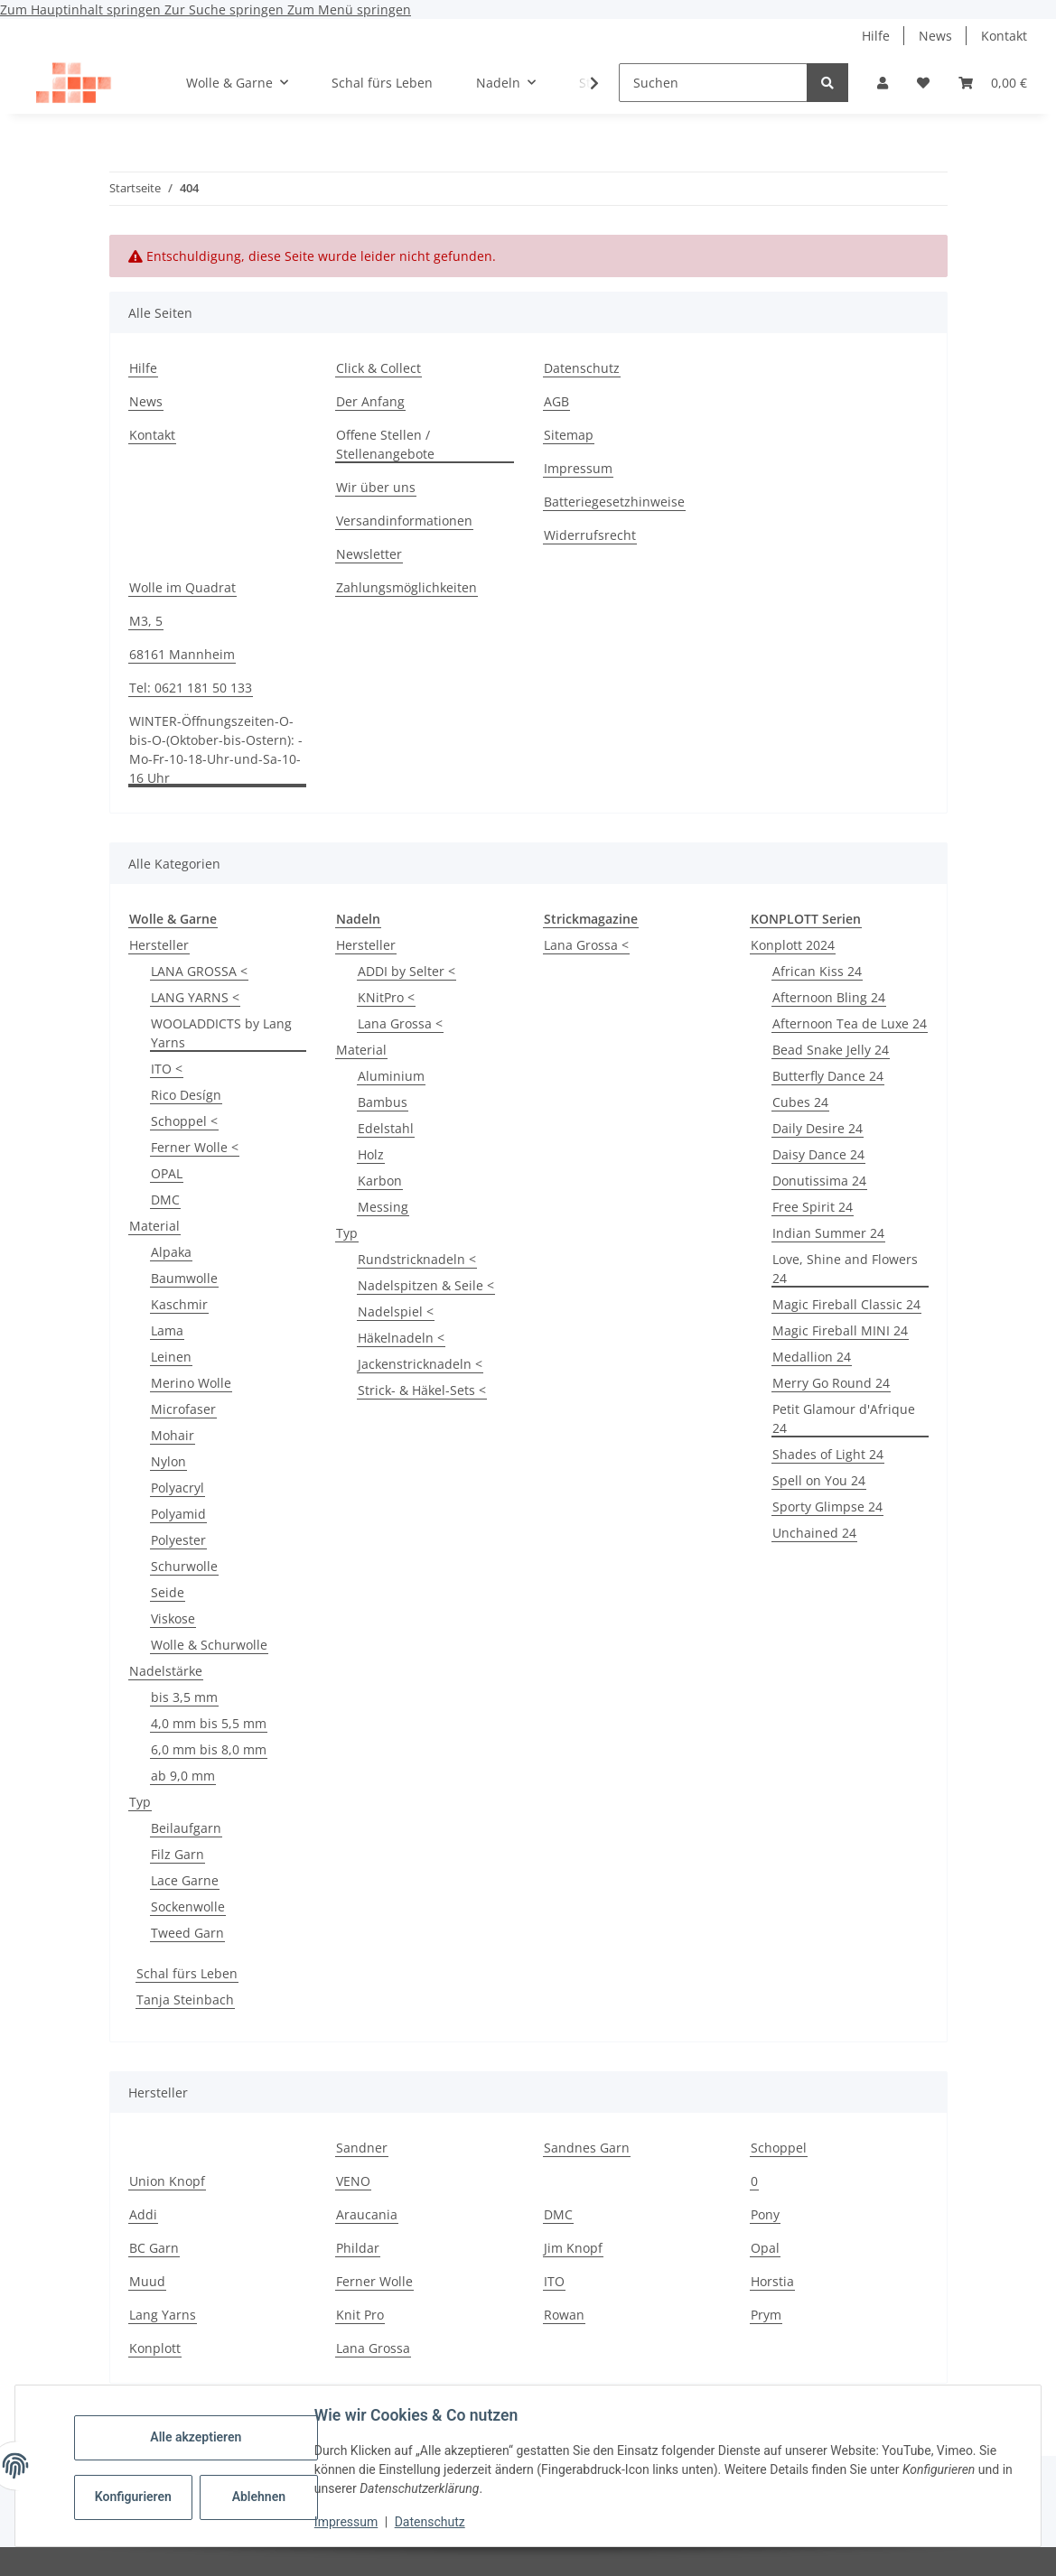 Image resolution: width=1056 pixels, height=2576 pixels. Describe the element at coordinates (159, 944) in the screenshot. I see `Hersteller` at that location.